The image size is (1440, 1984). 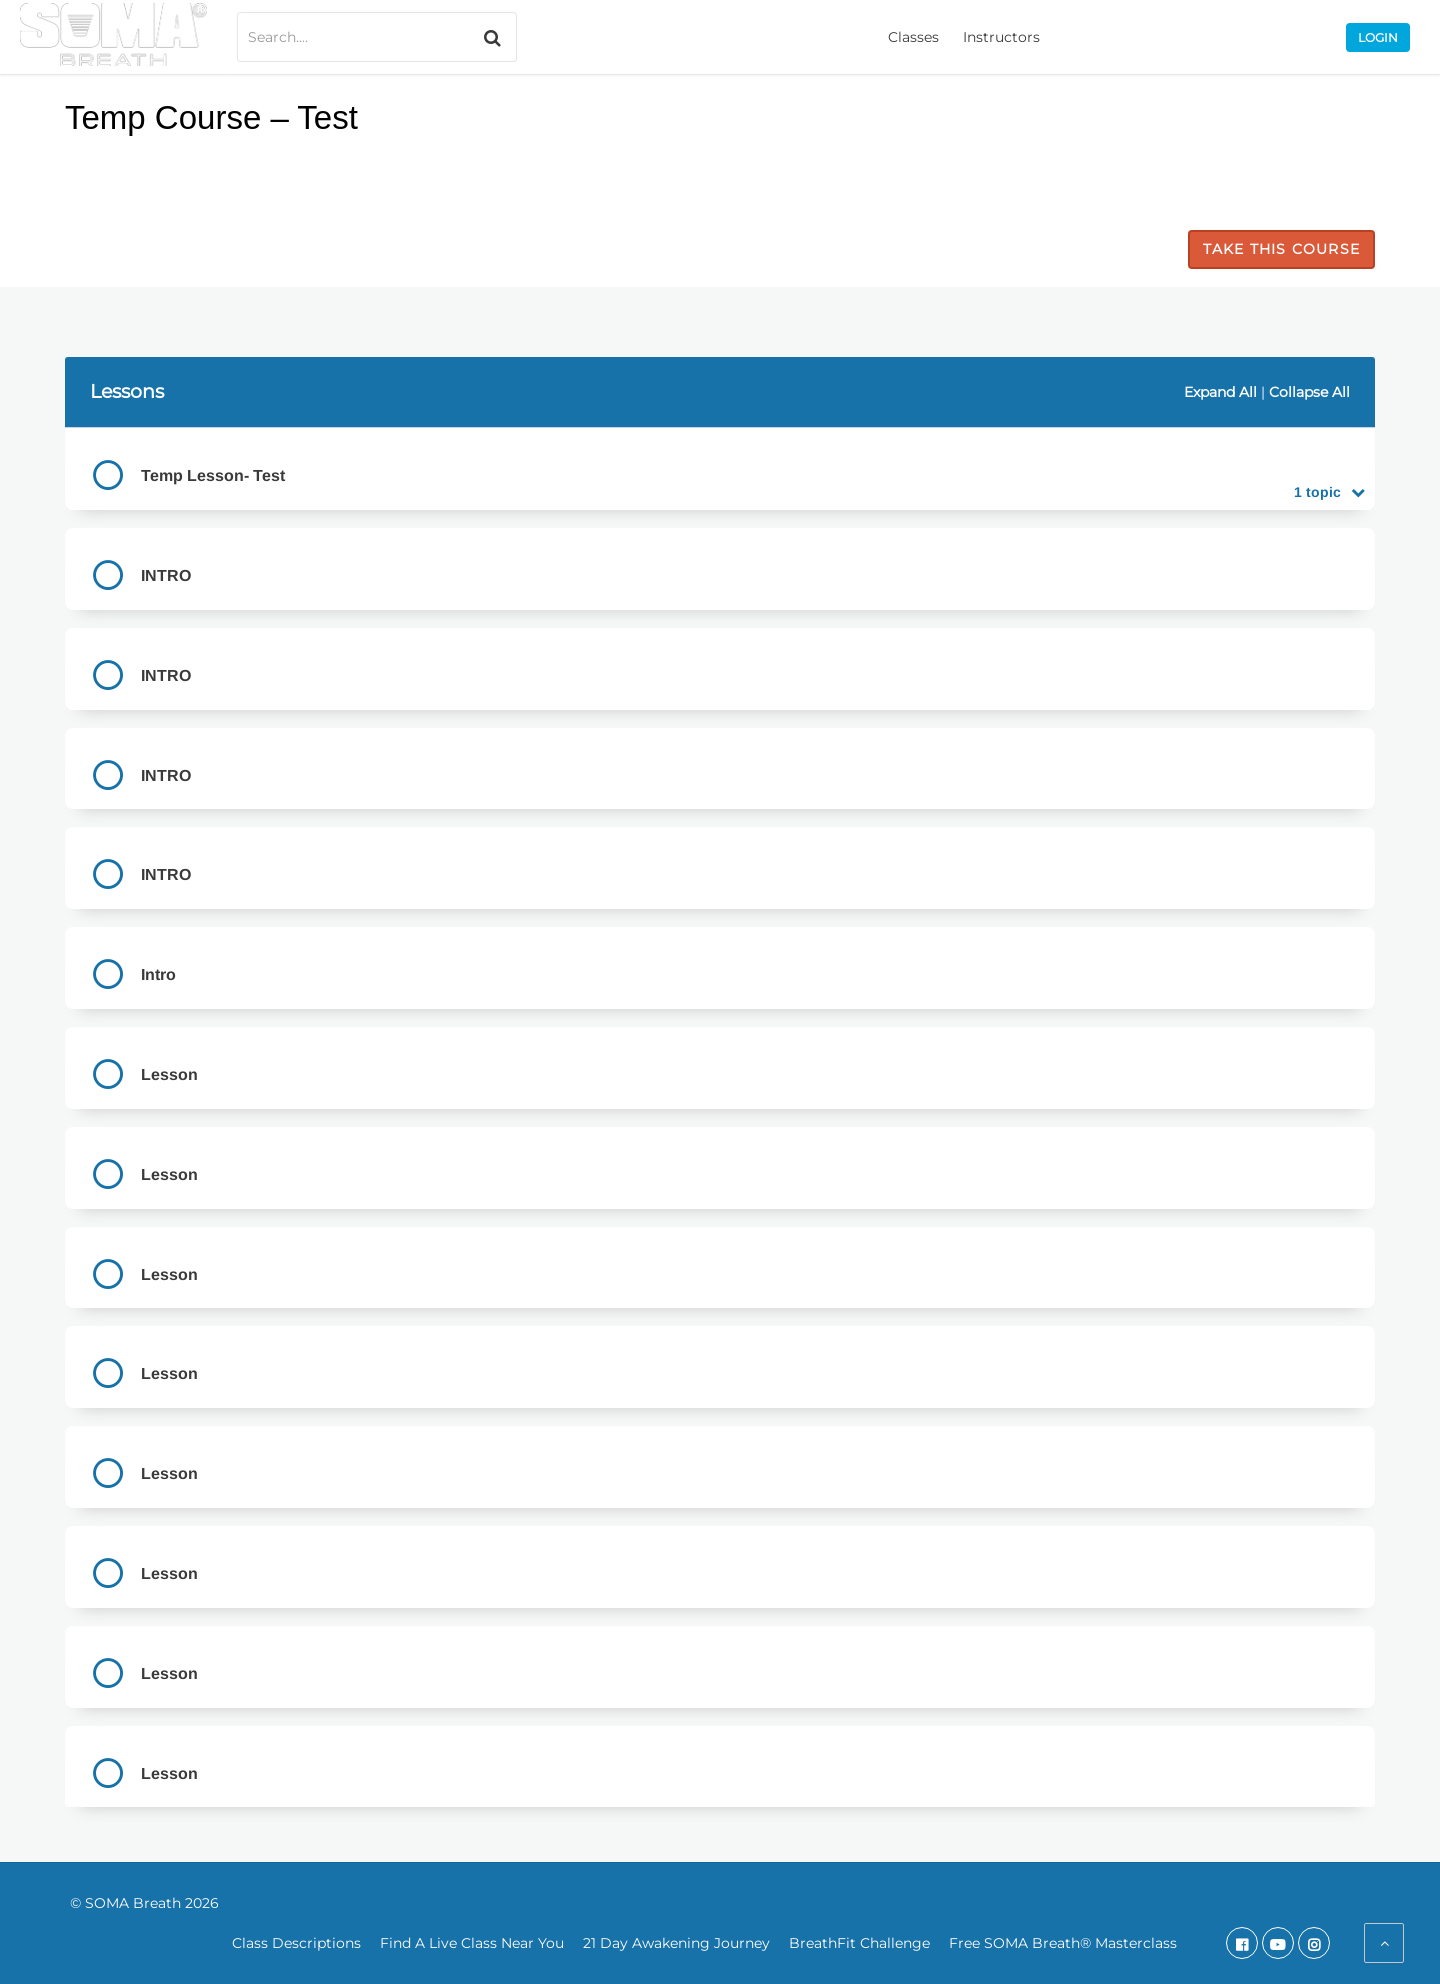 What do you see at coordinates (913, 37) in the screenshot?
I see `Classes` at bounding box center [913, 37].